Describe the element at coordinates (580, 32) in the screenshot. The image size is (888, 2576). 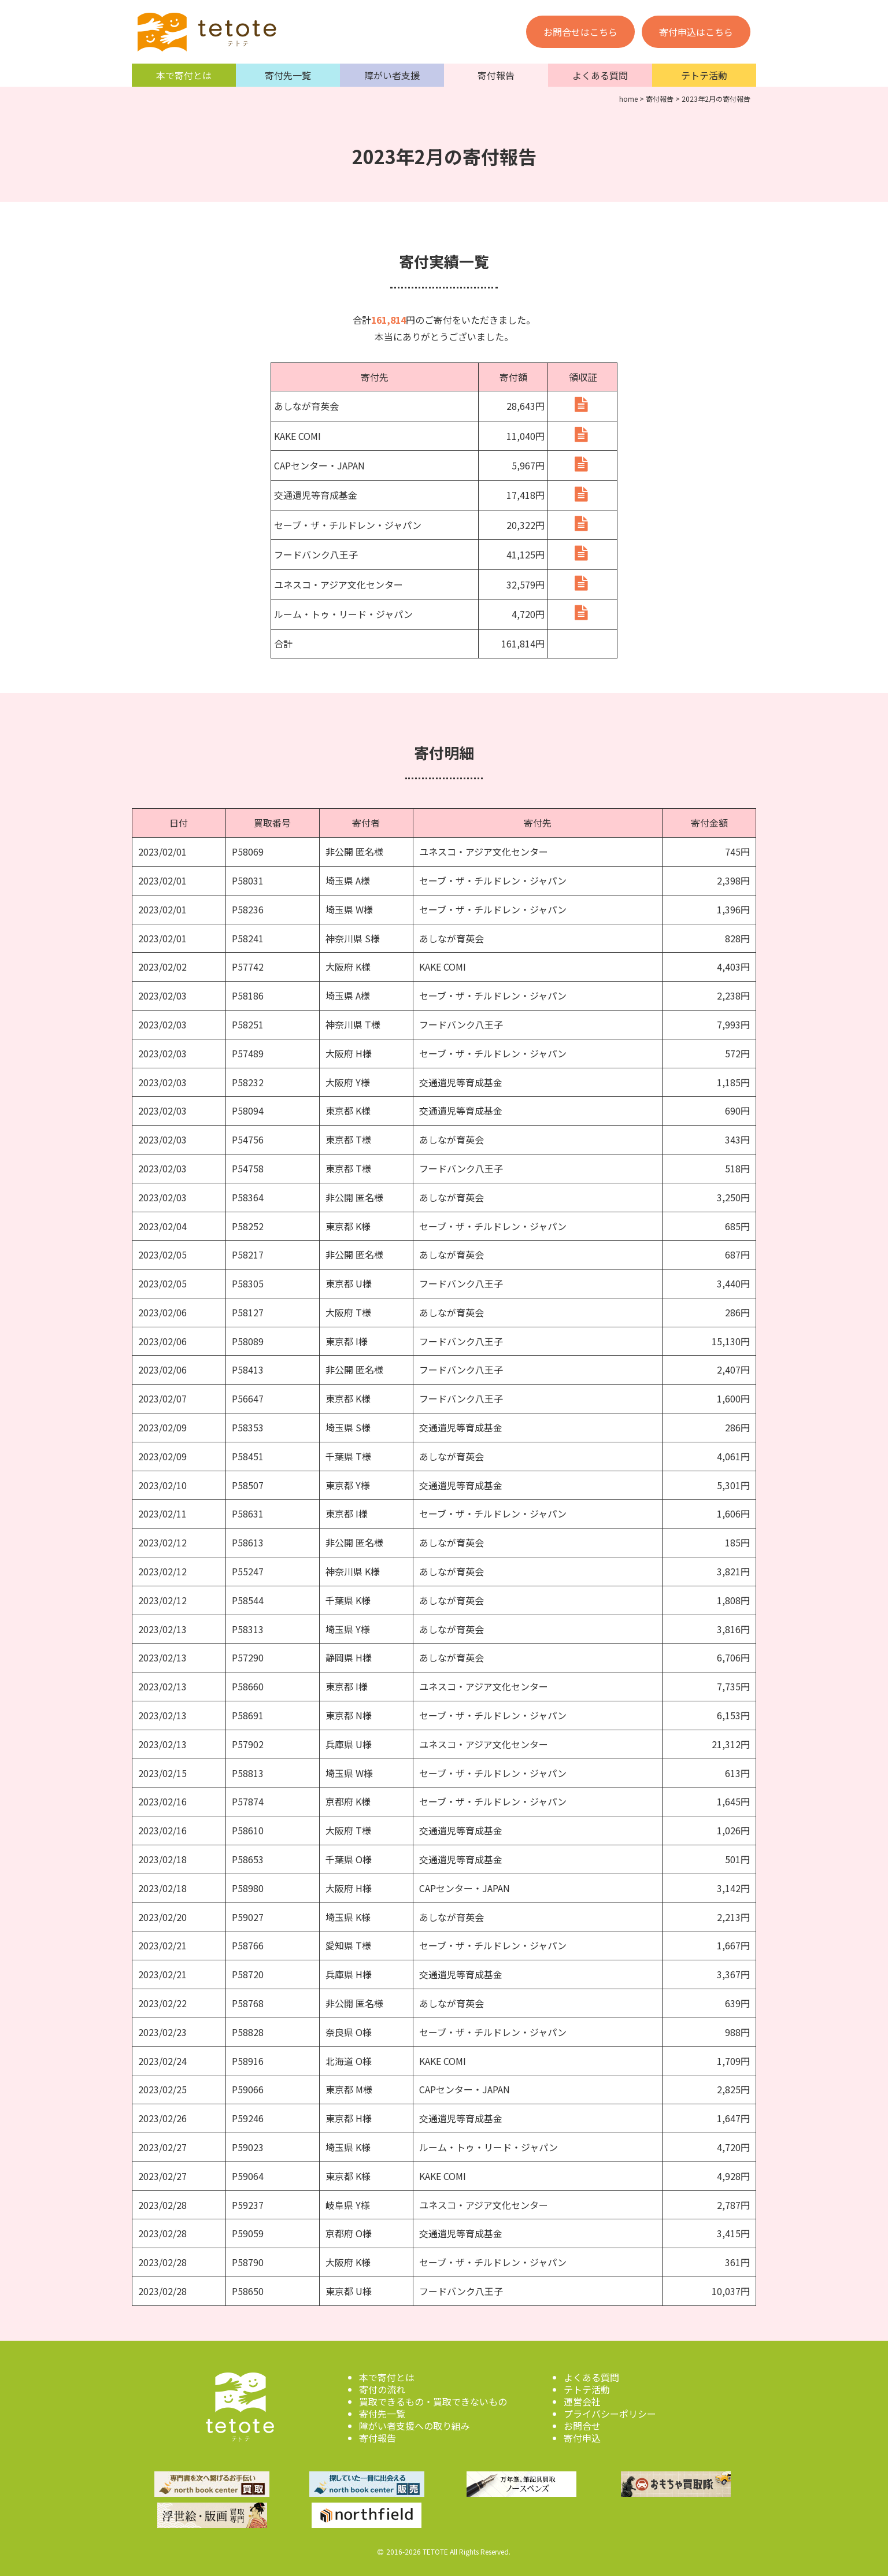
I see `お問合せはこちら` at that location.